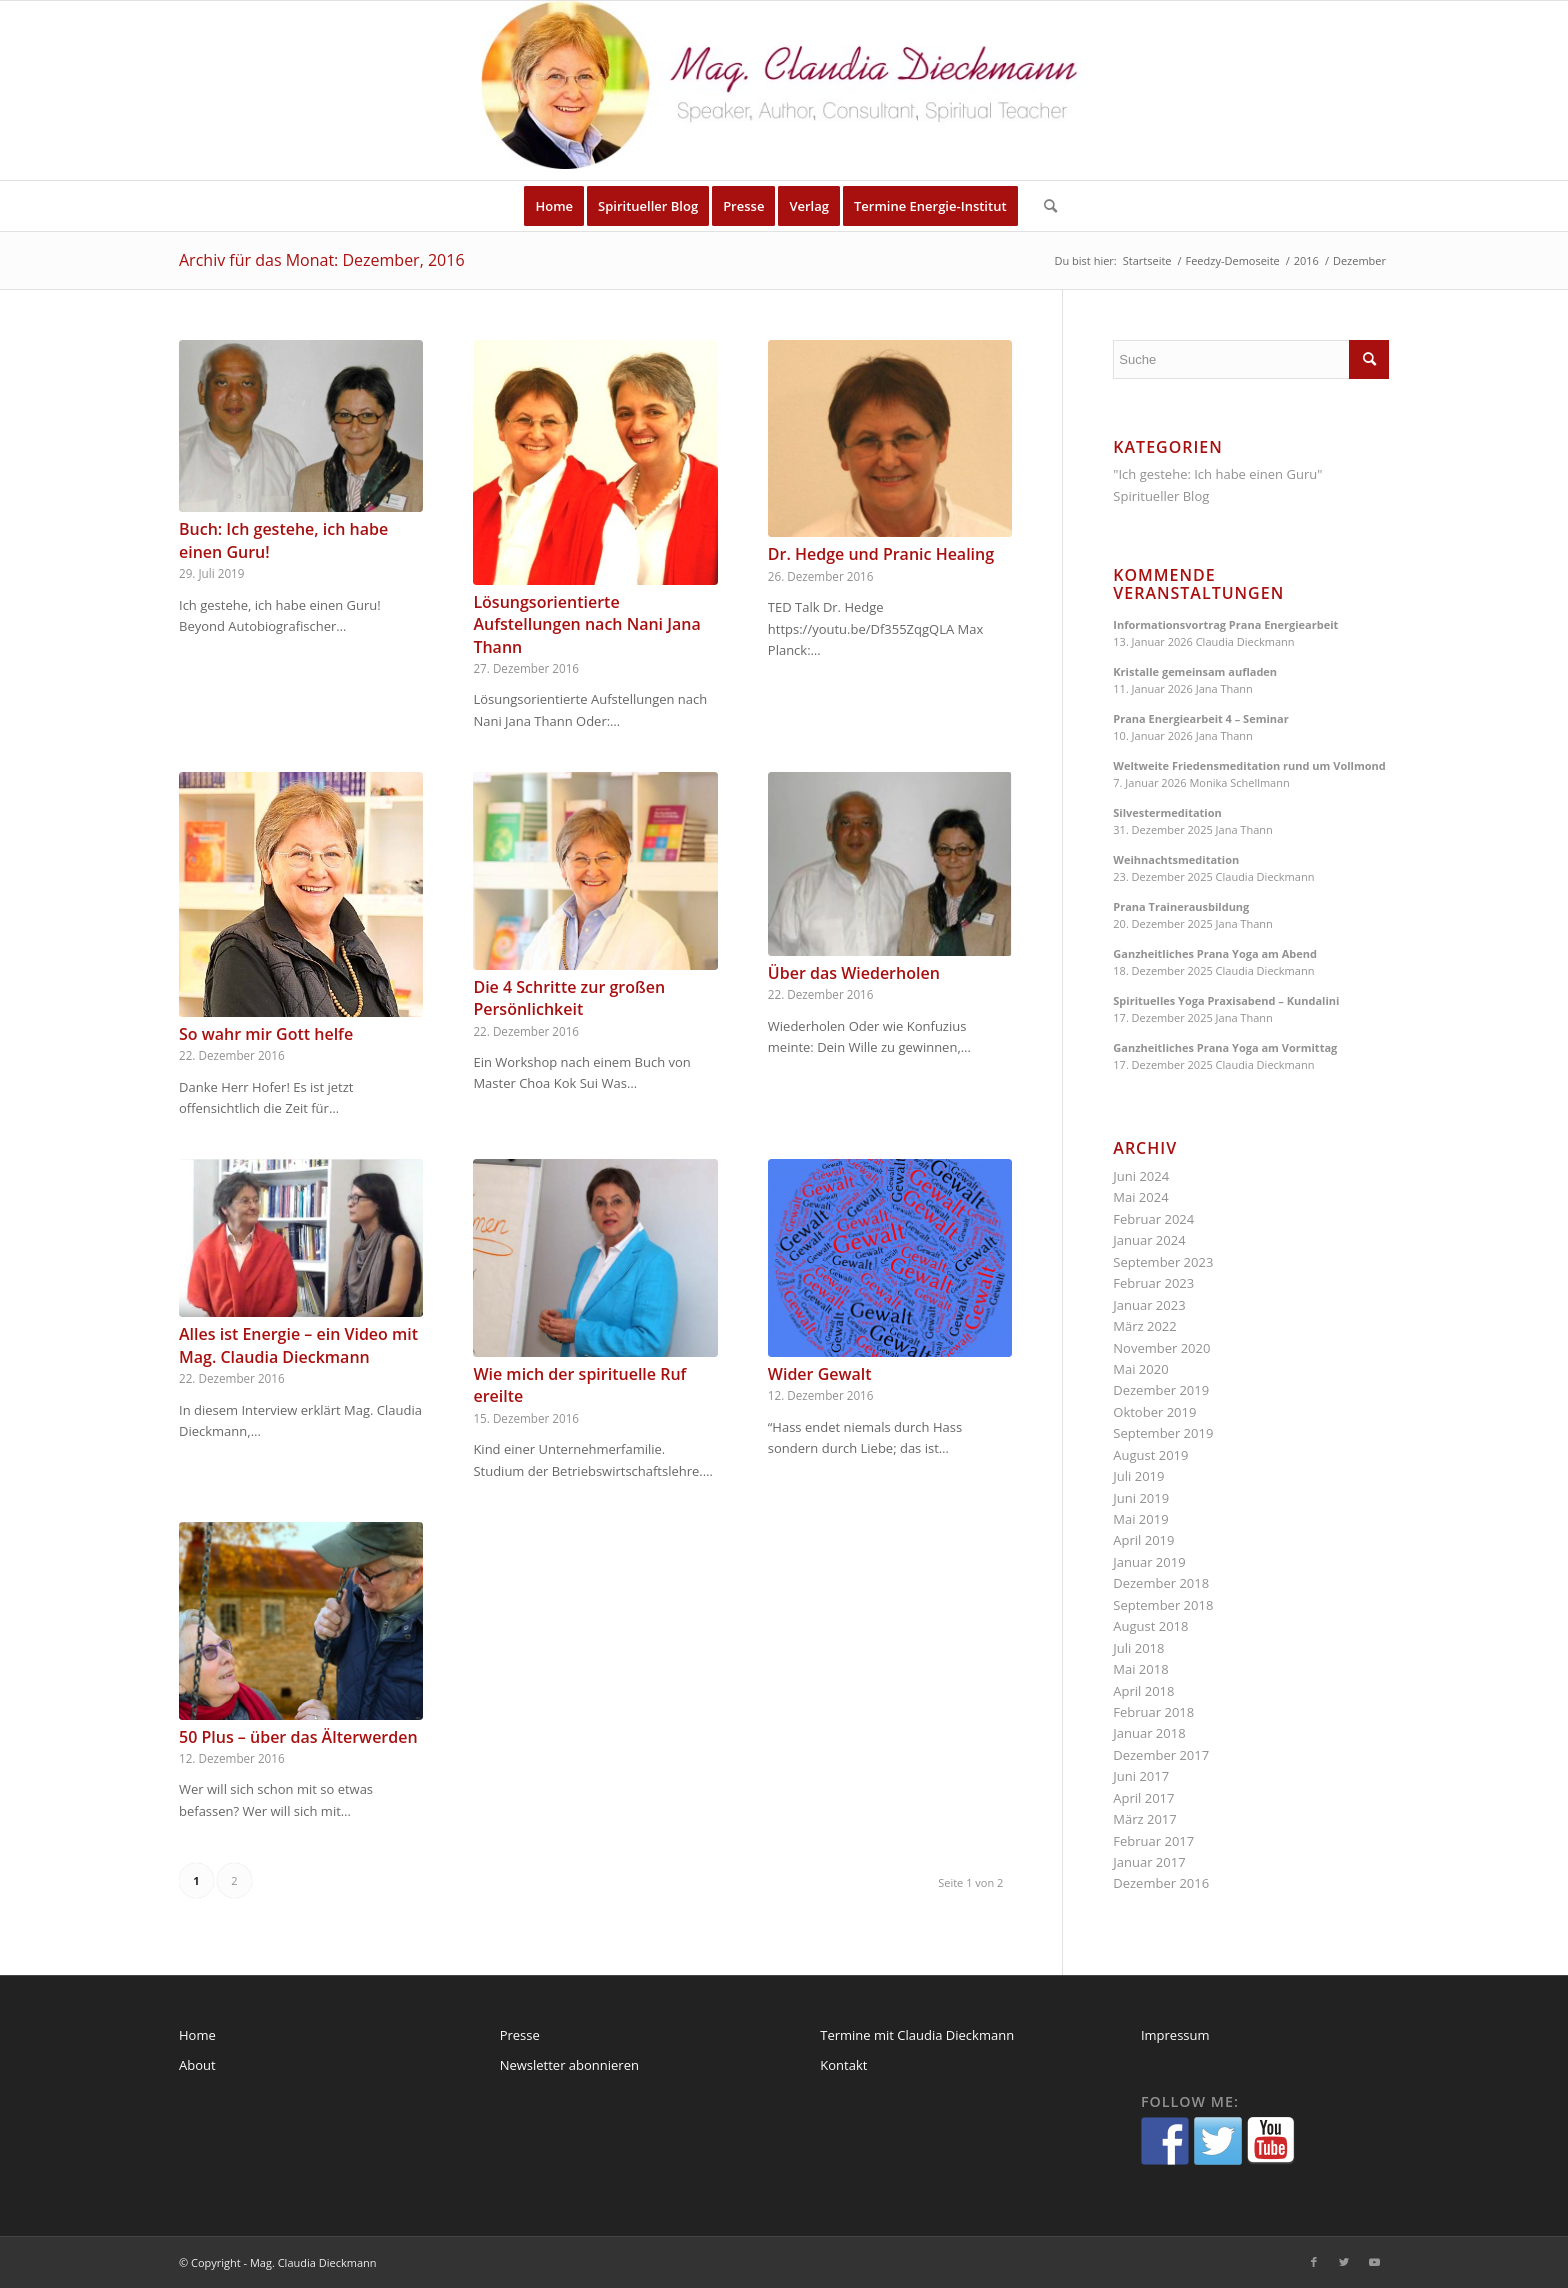 This screenshot has height=2288, width=1568. Describe the element at coordinates (1153, 1712) in the screenshot. I see `Februar 2018` at that location.